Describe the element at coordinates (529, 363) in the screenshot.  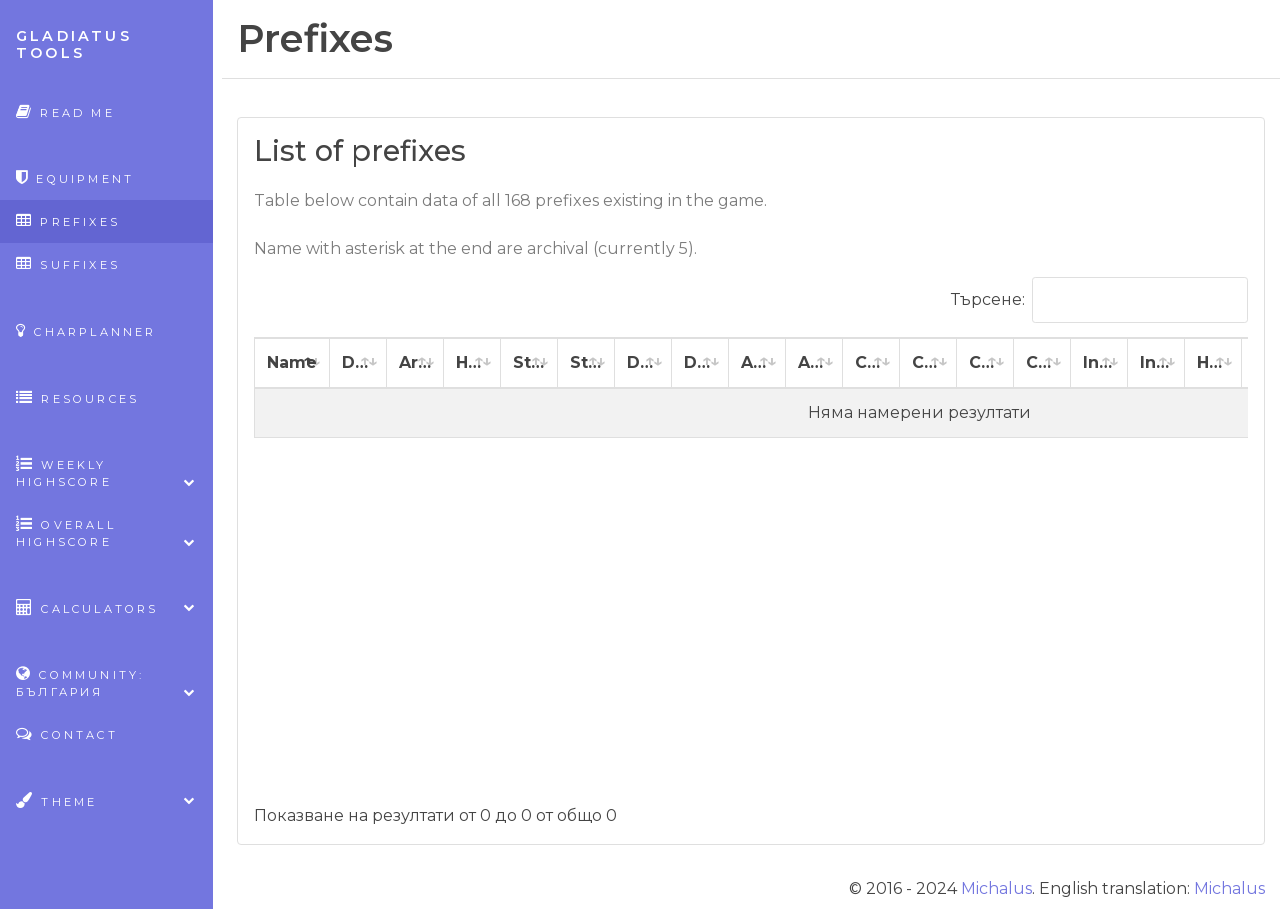
I see `[Strength: activate to sort column ascending]` at that location.